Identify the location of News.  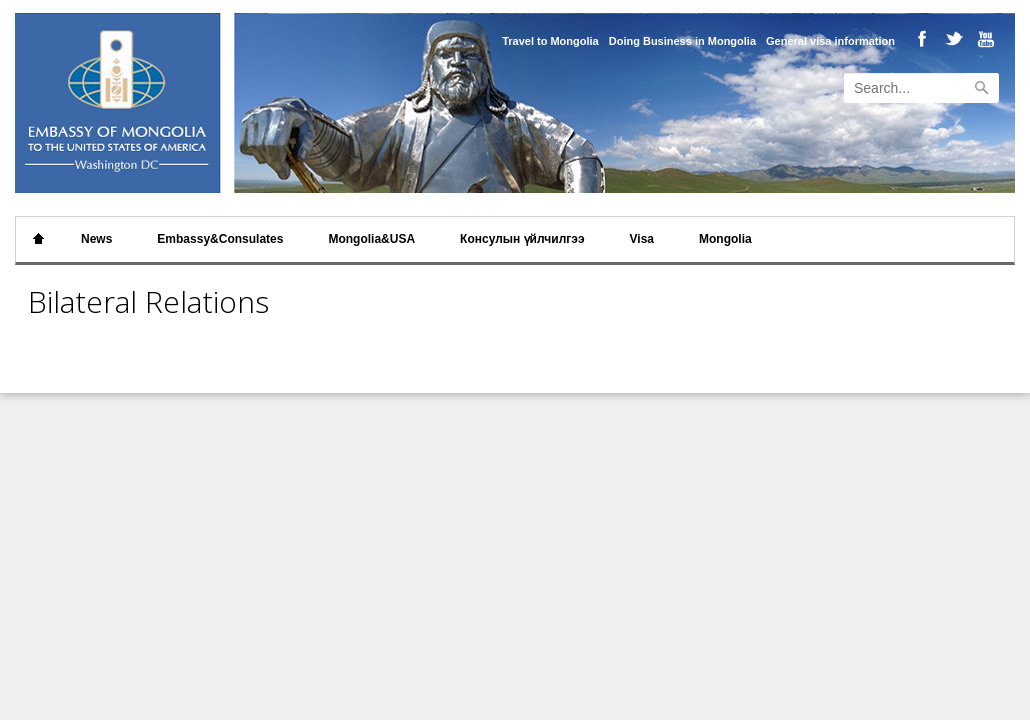
(96, 239).